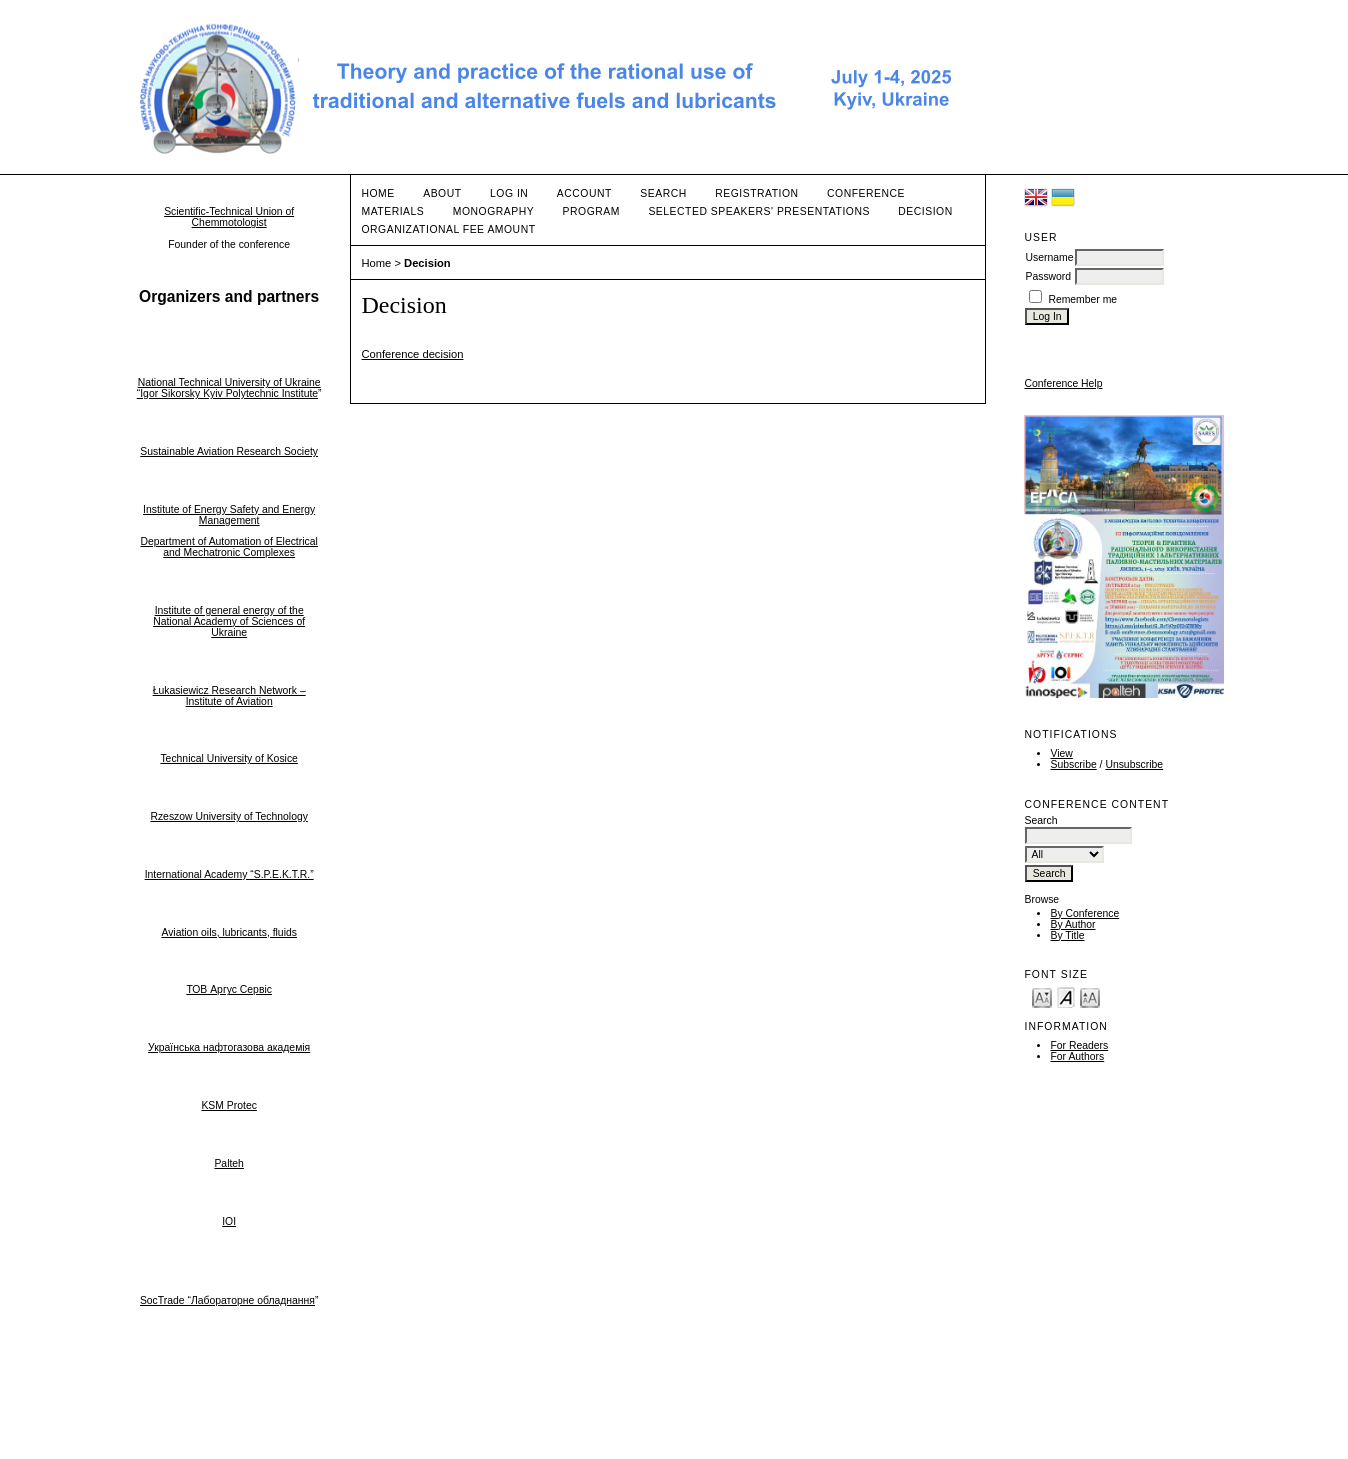  I want to click on National Technical University of Ukraine “Igor Sikorsky Kyiv Polytechnic Institute, so click(229, 388).